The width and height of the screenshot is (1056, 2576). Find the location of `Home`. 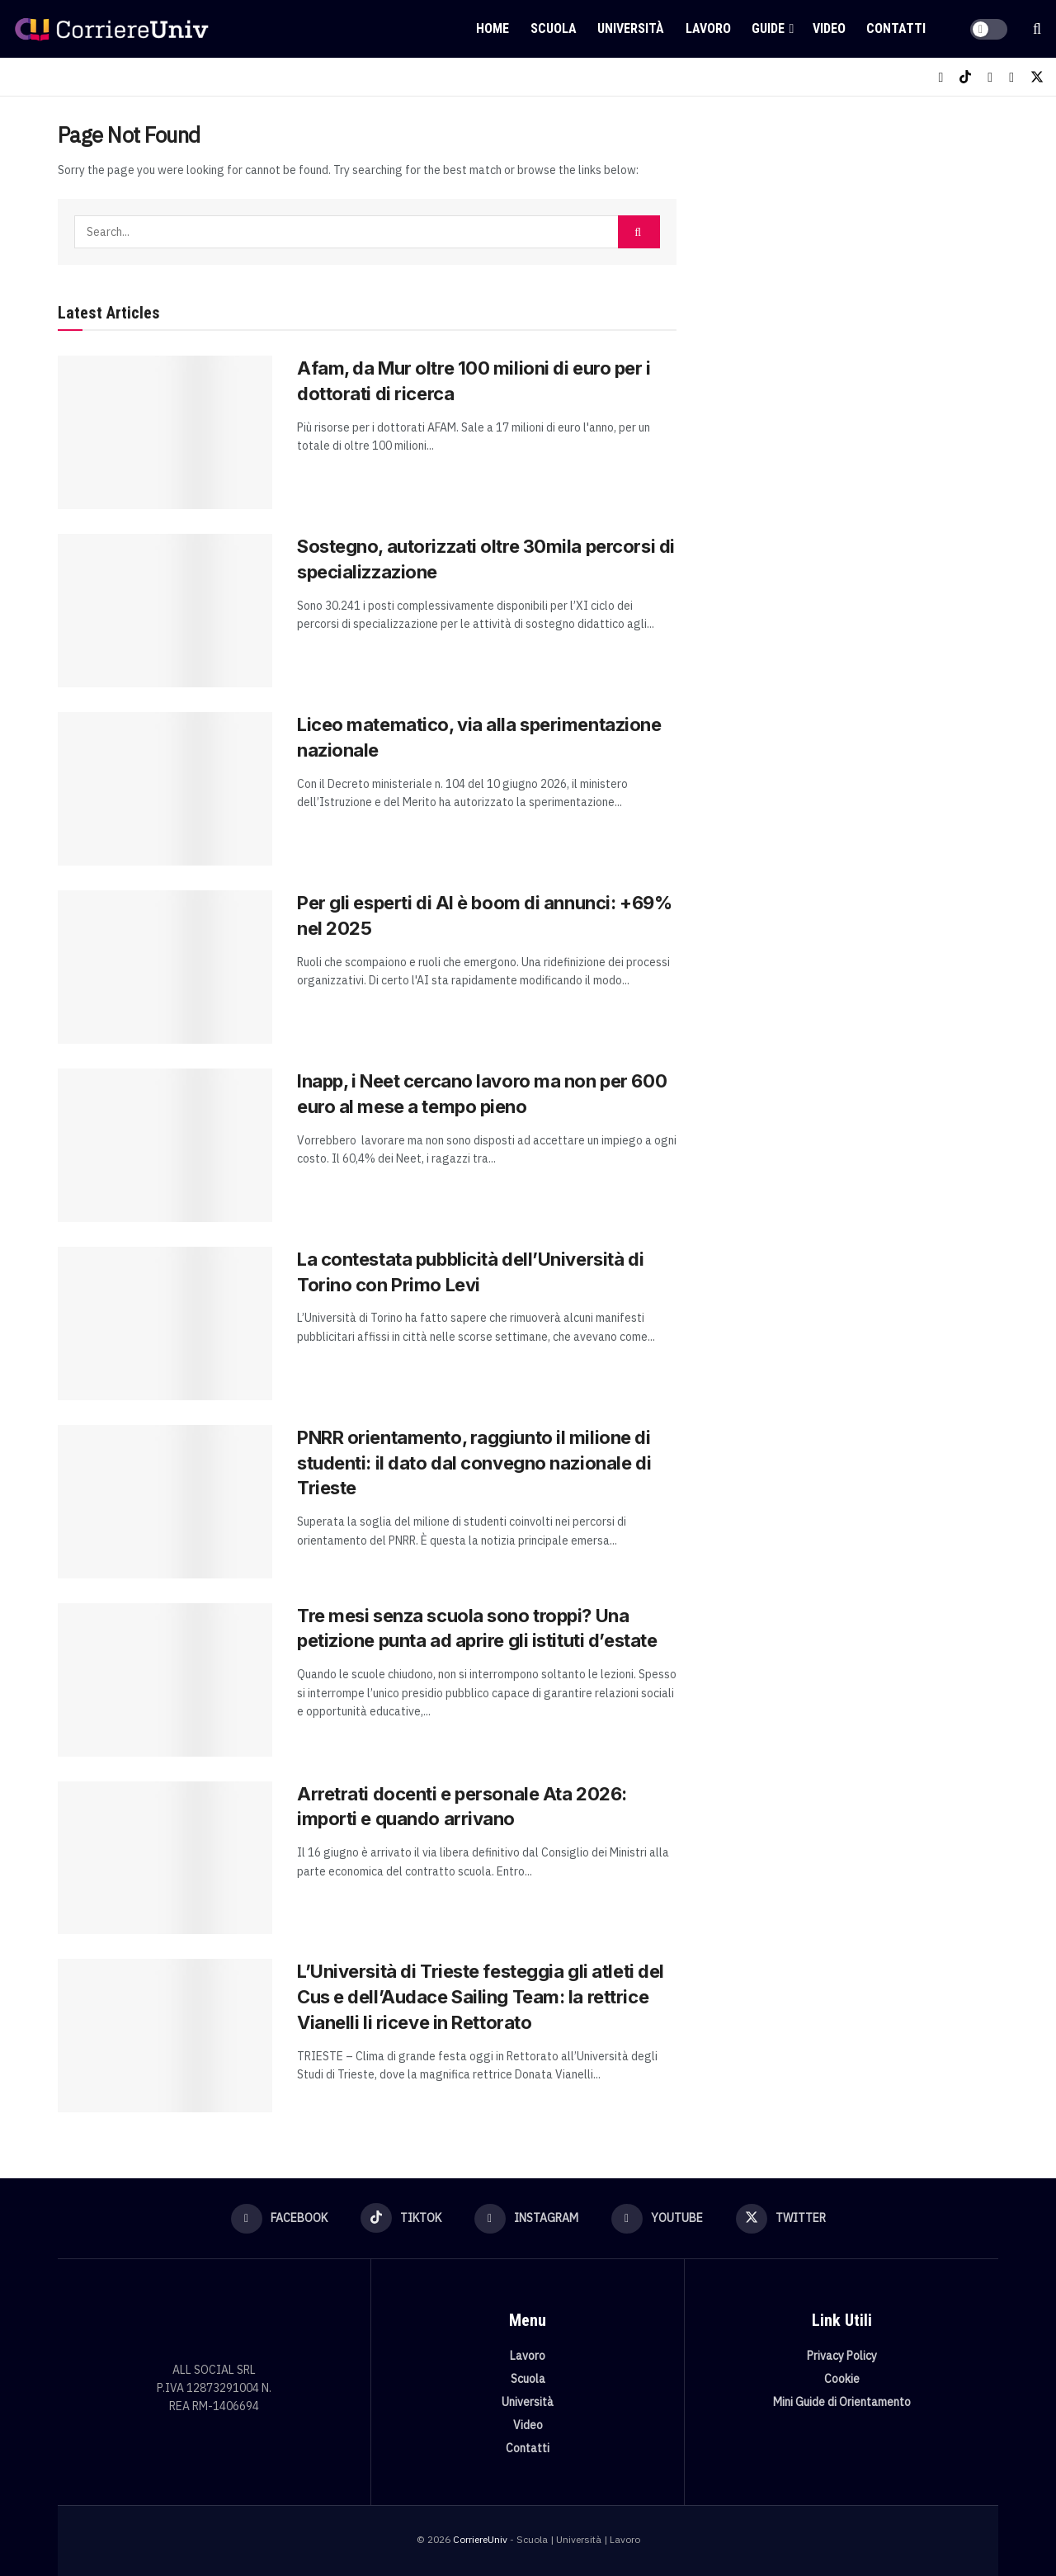

Home is located at coordinates (492, 28).